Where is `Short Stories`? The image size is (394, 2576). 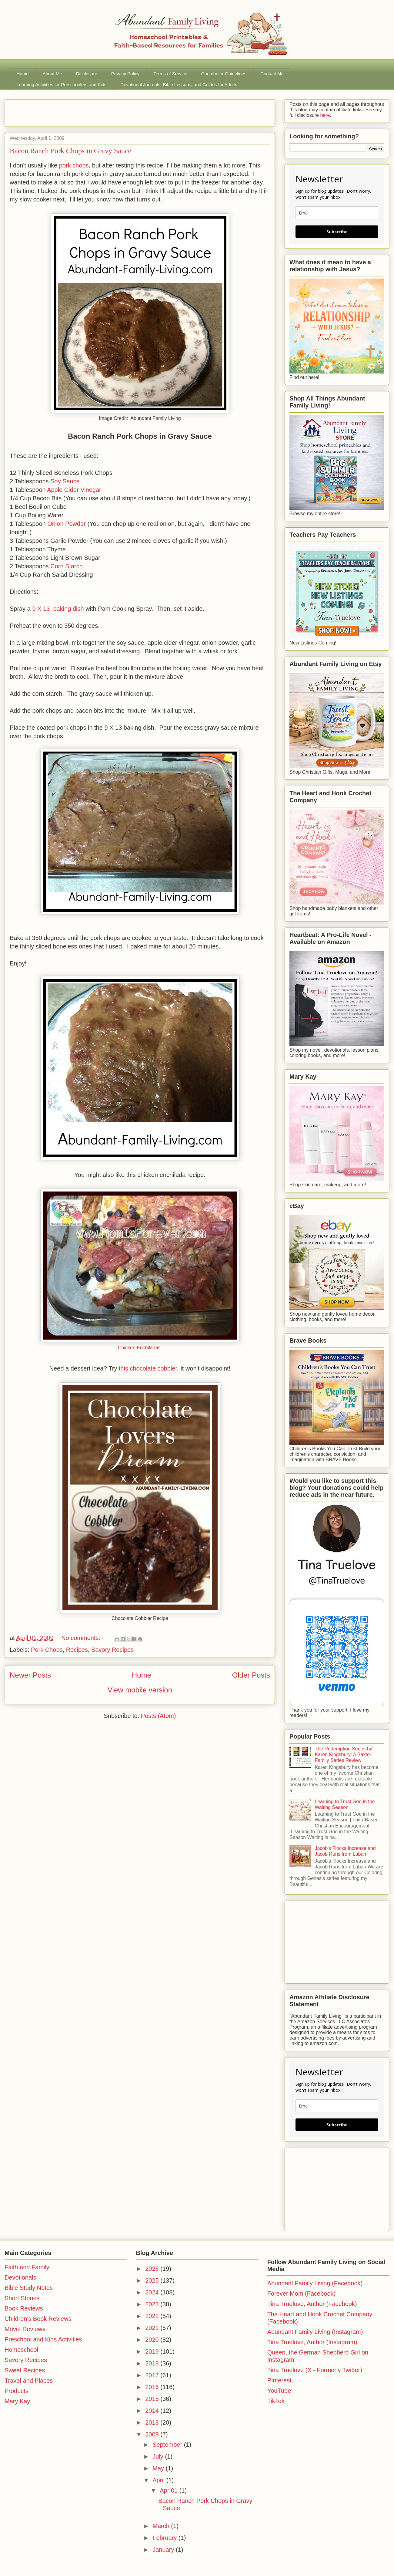 Short Stories is located at coordinates (22, 2298).